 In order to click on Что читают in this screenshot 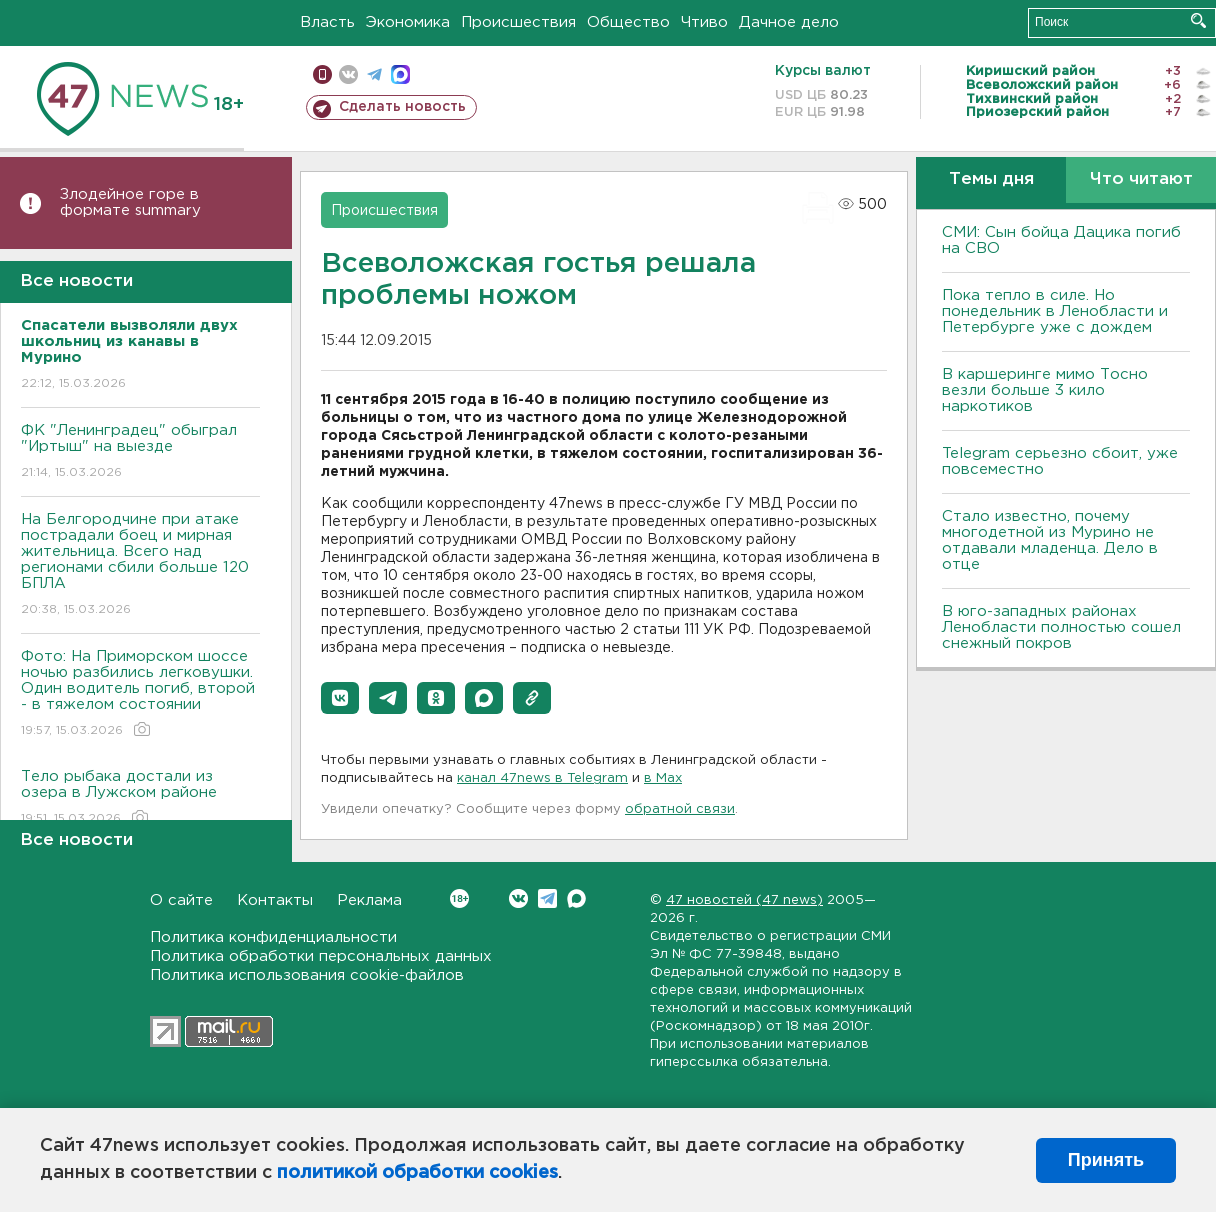, I will do `click(1141, 179)`.